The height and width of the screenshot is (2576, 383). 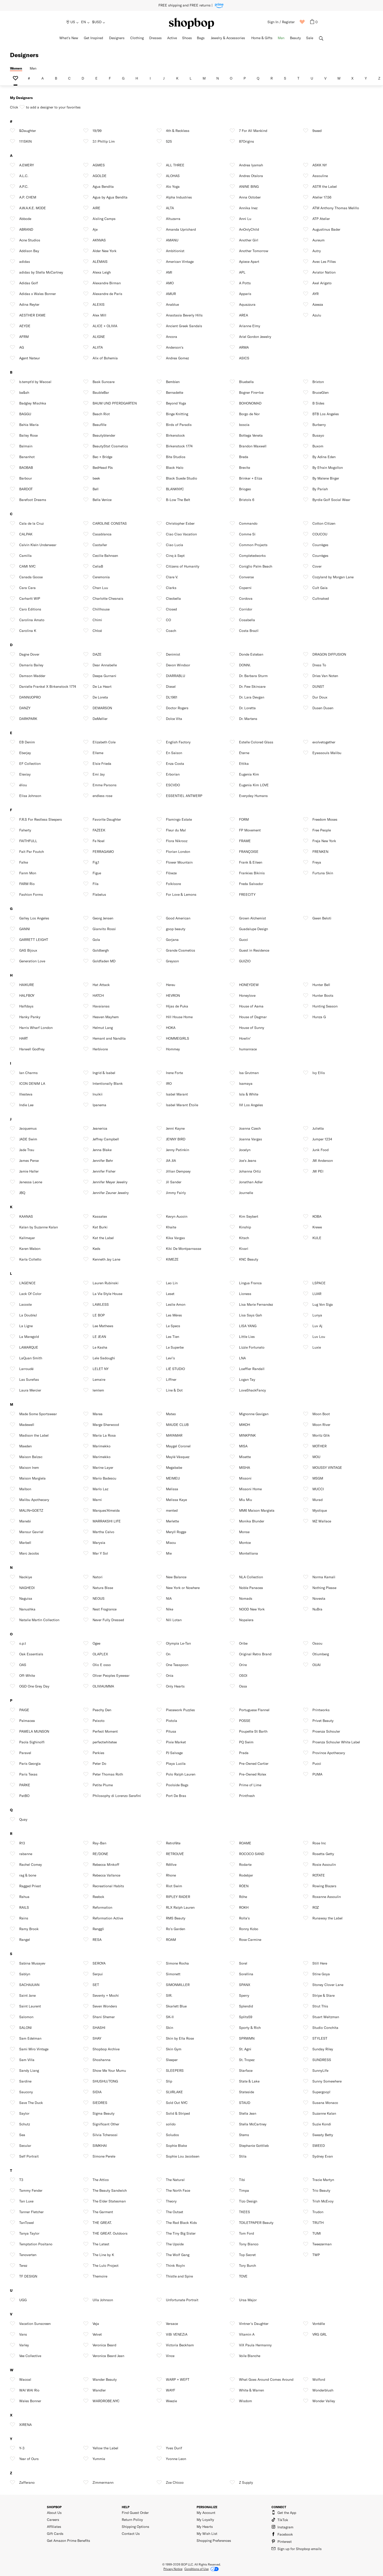 I want to click on RMS Beauty, so click(x=175, y=1918).